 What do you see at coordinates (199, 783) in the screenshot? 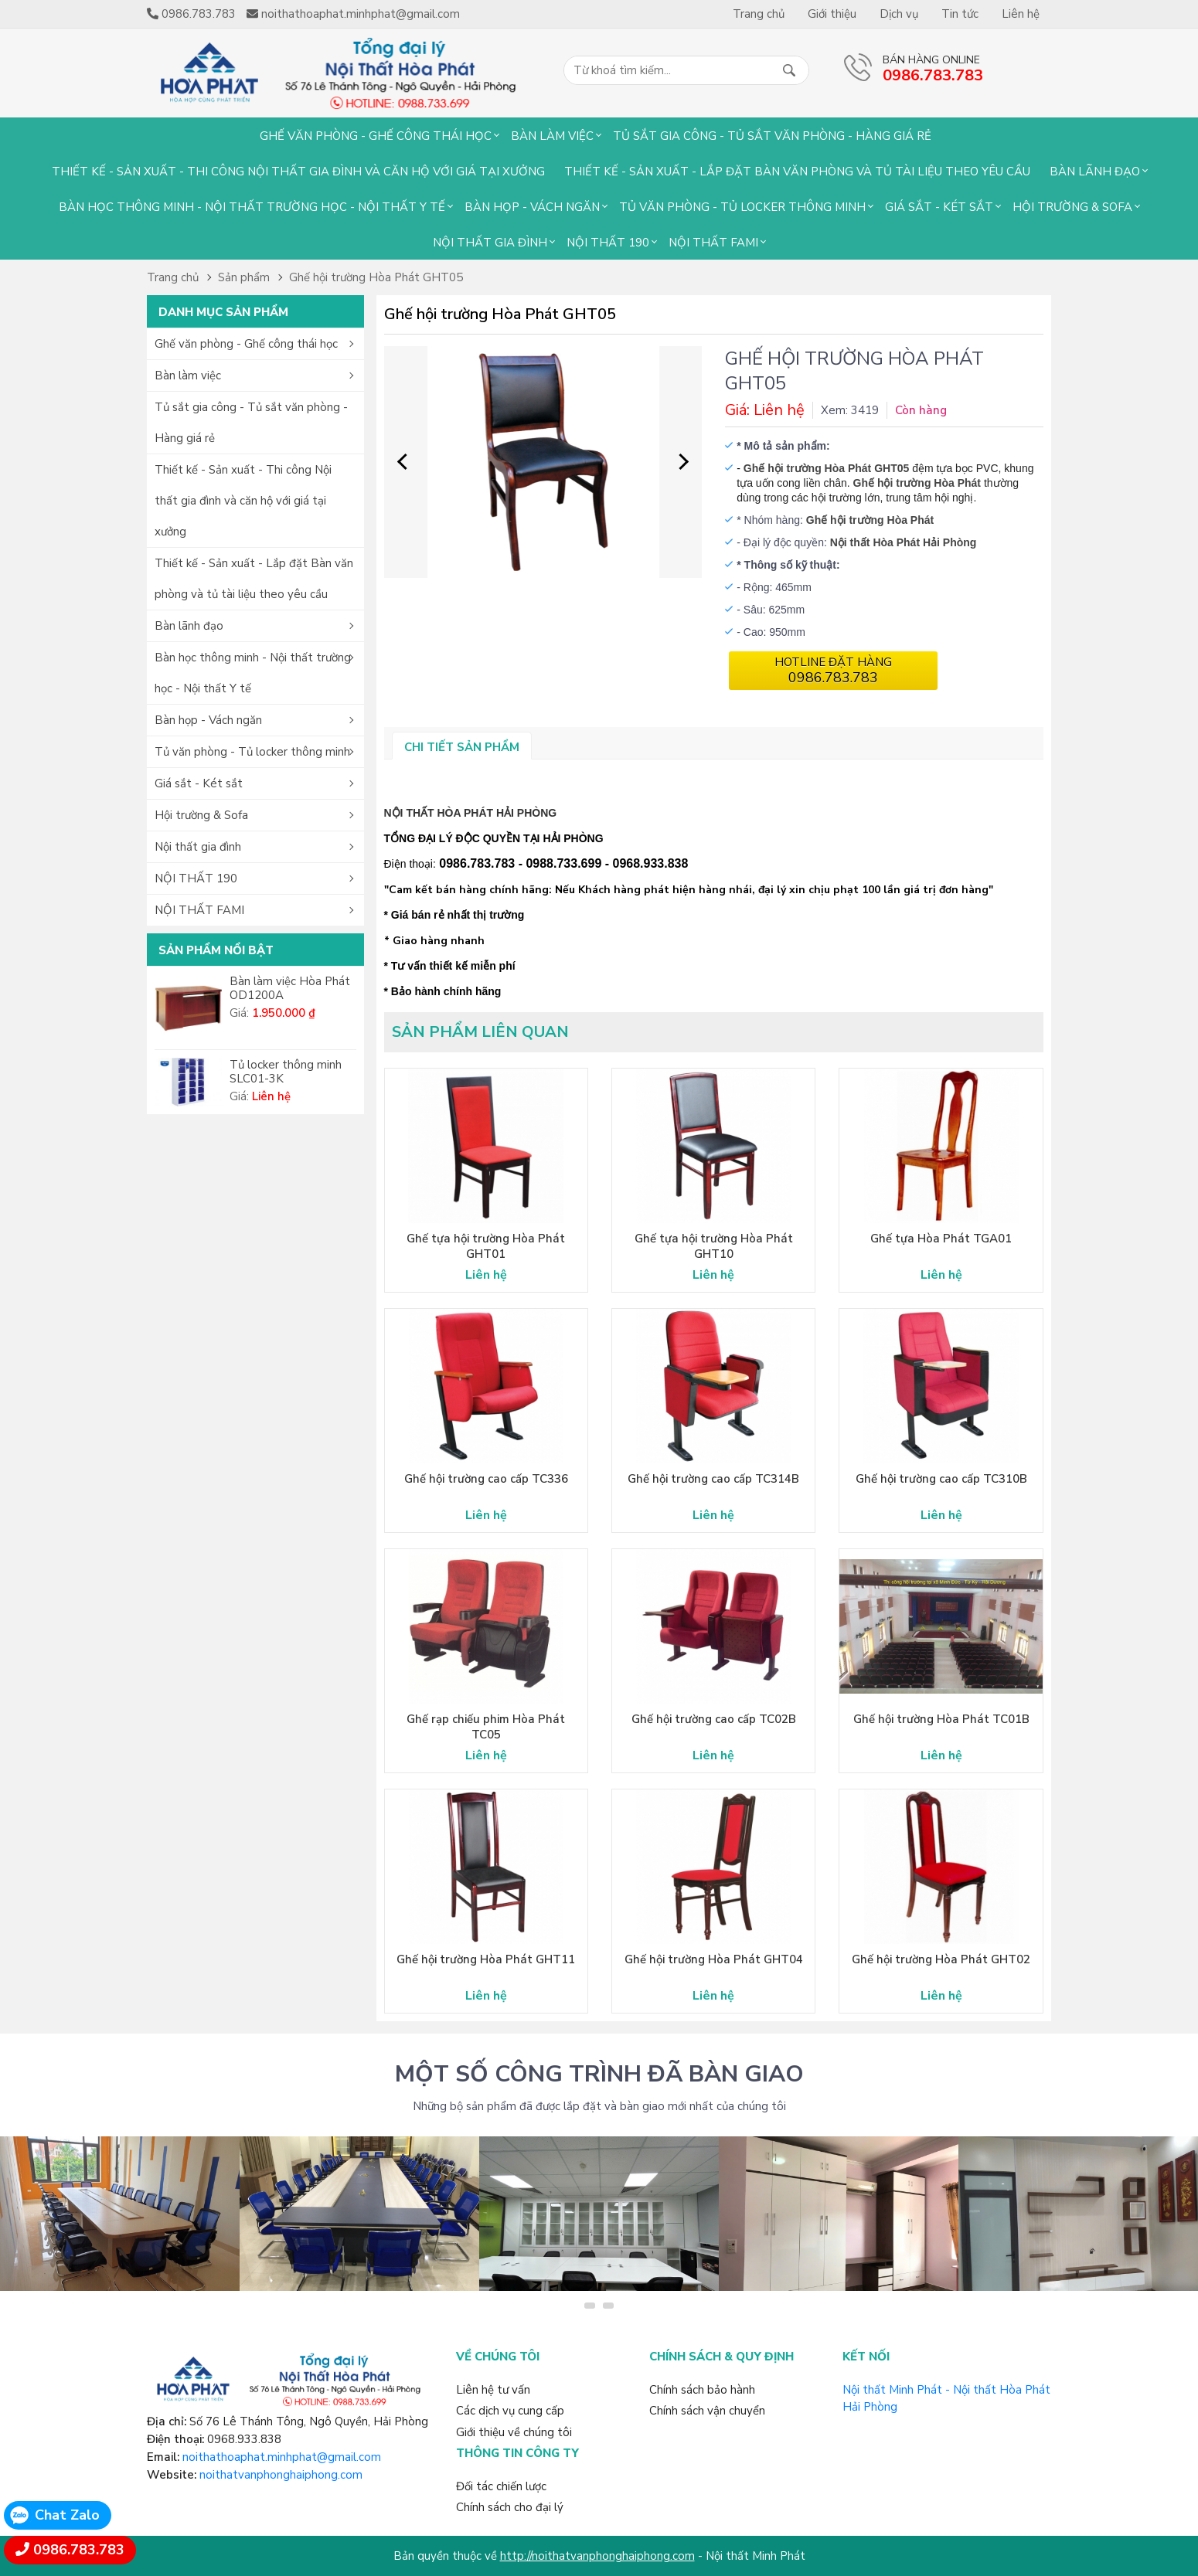
I see `Giá sắt - Két sắt [button]` at bounding box center [199, 783].